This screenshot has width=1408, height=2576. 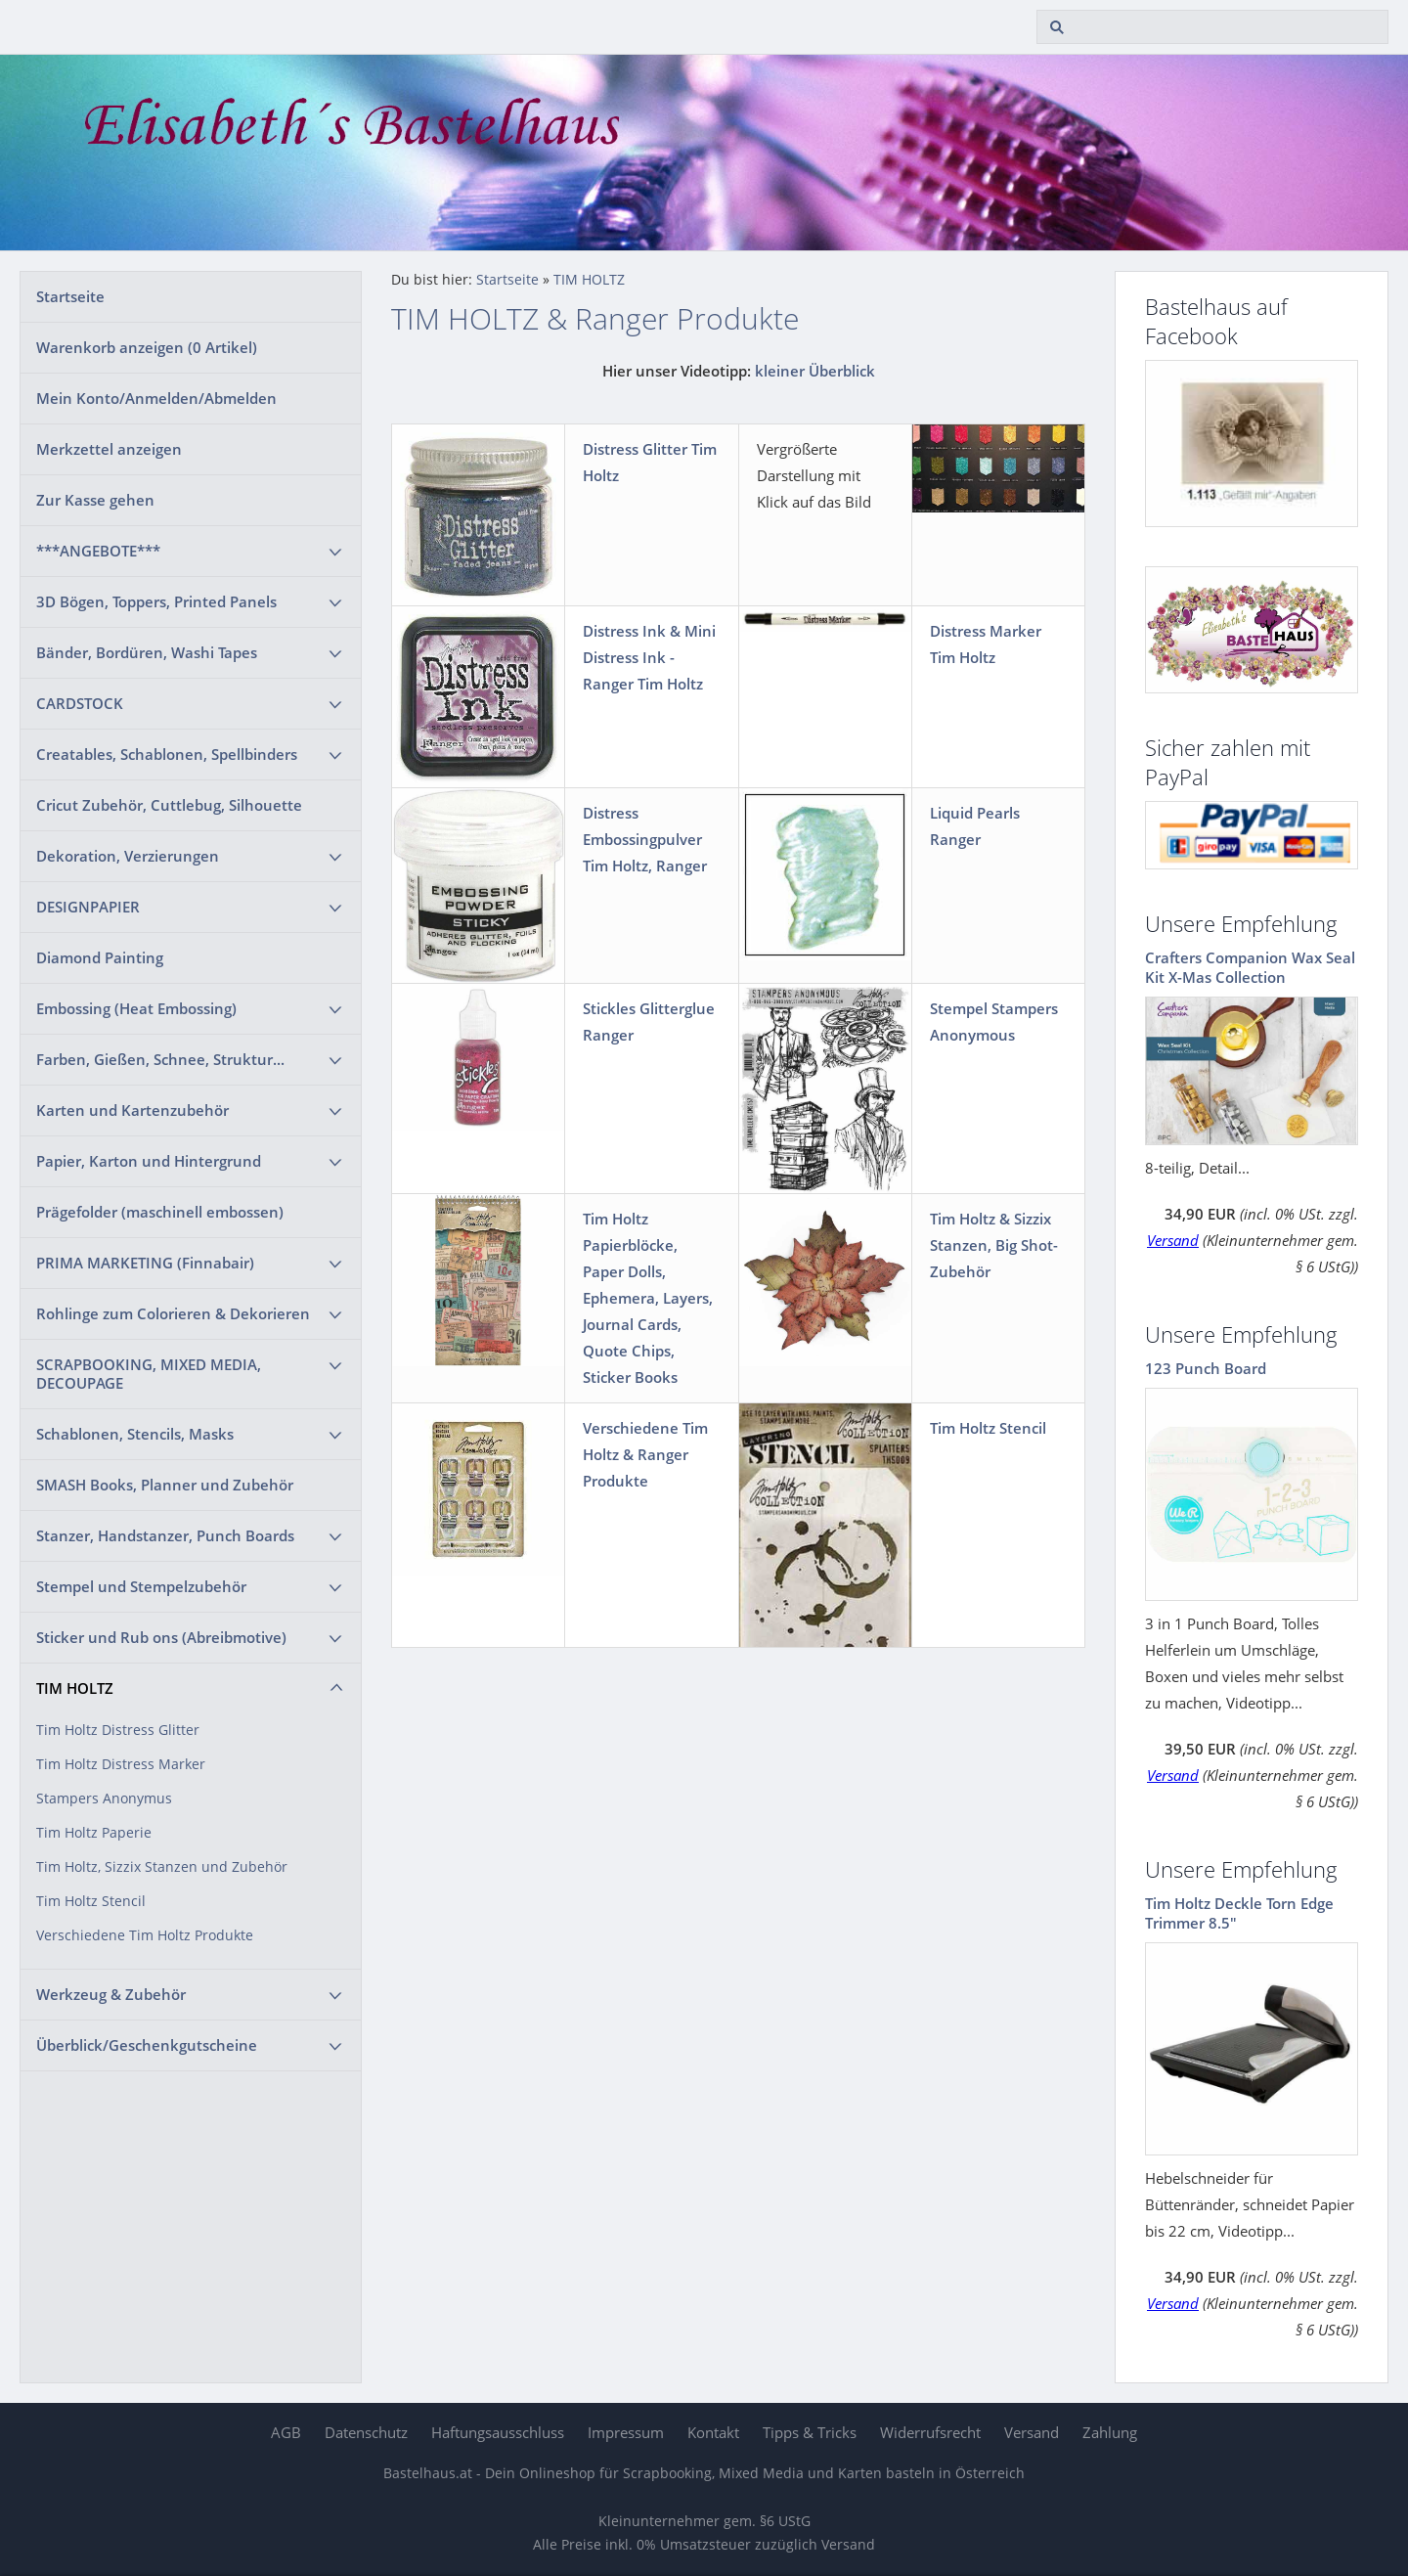 I want to click on Verschiedene Tim Holtz Produkte, so click(x=144, y=1935).